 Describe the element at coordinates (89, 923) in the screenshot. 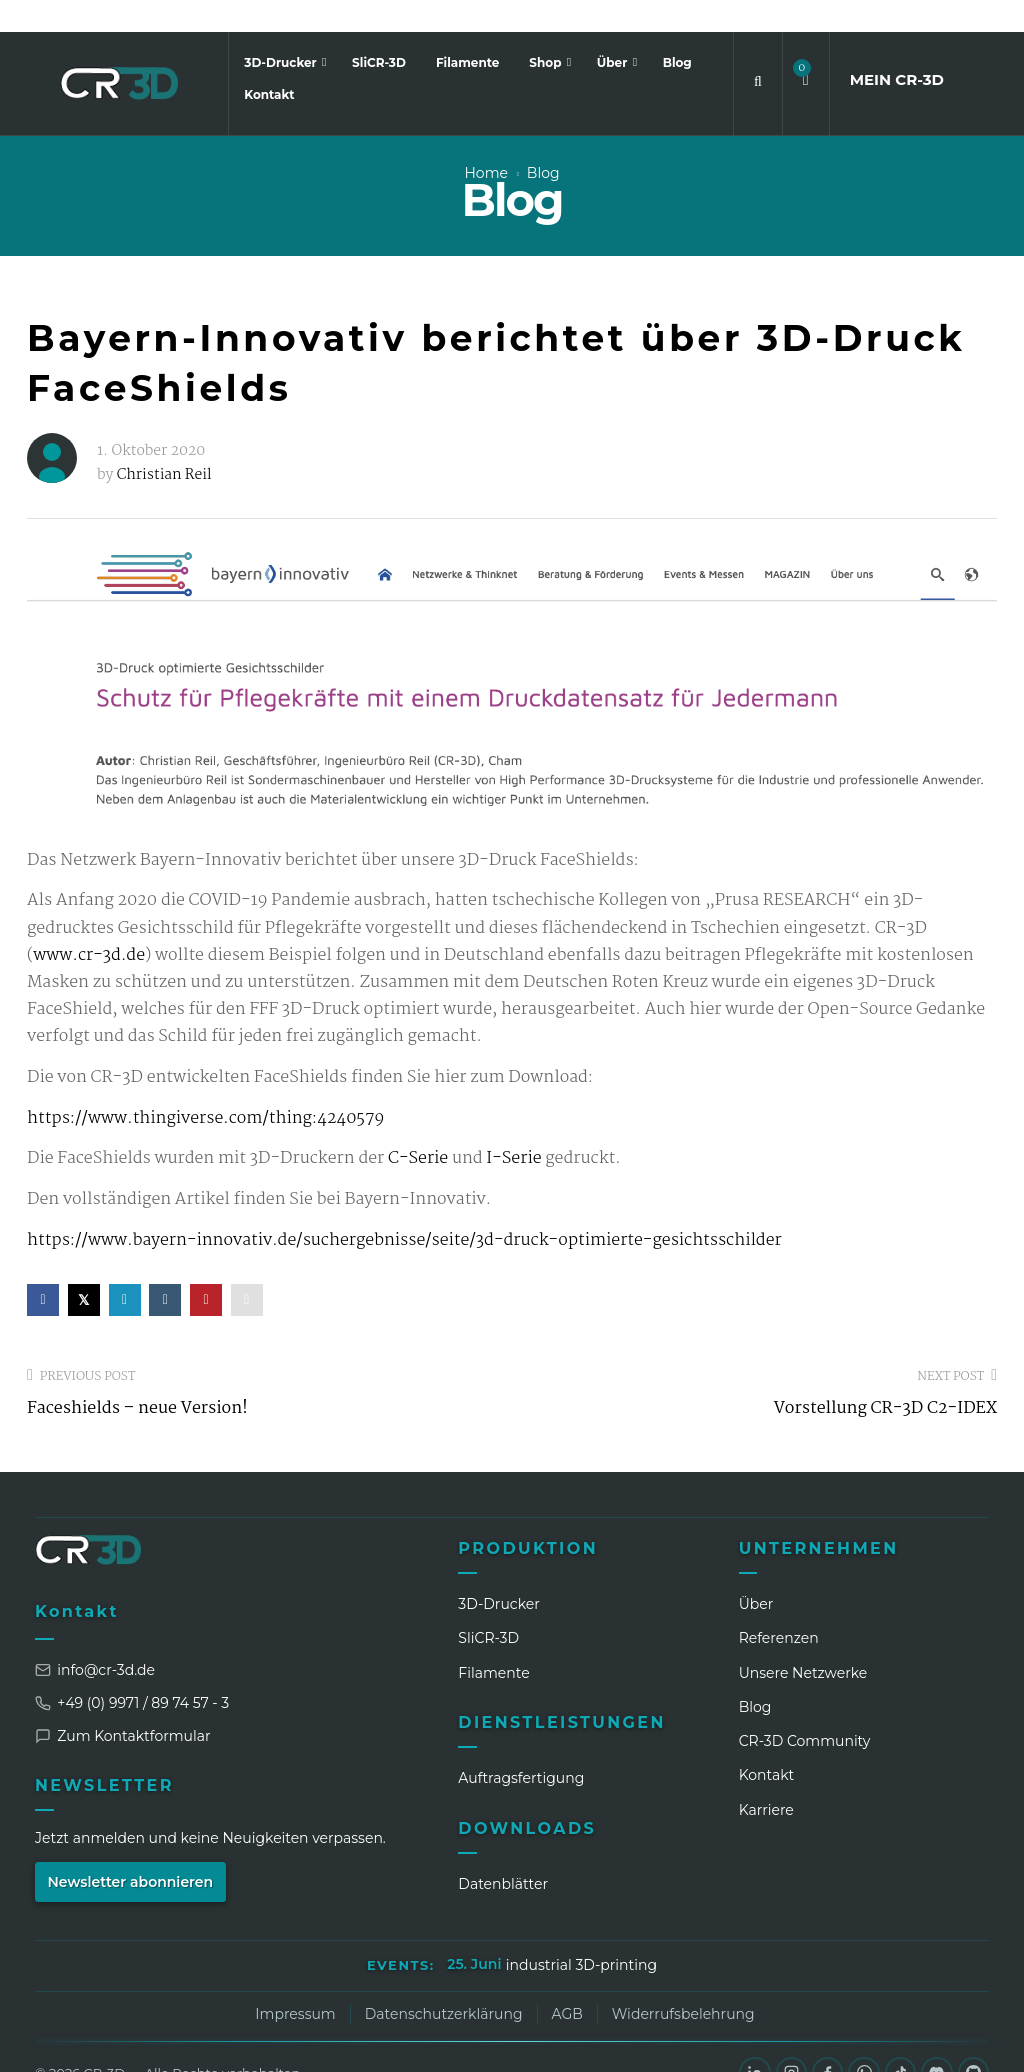

I see `www.cr-3d.de` at that location.